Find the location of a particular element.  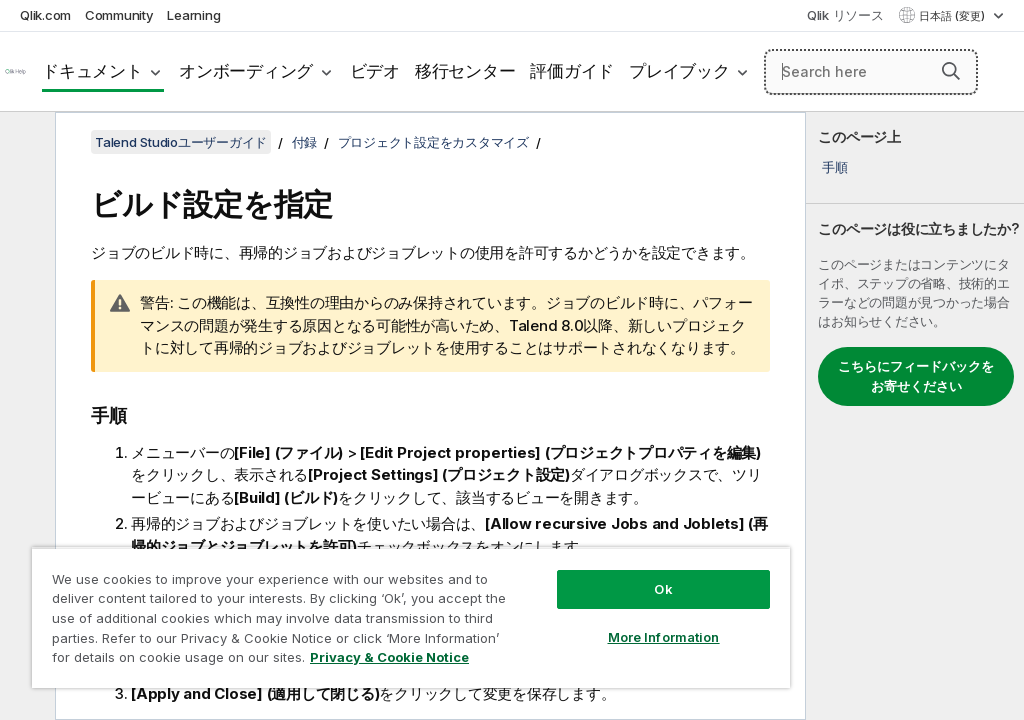

[region] is located at coordinates (411, 617).